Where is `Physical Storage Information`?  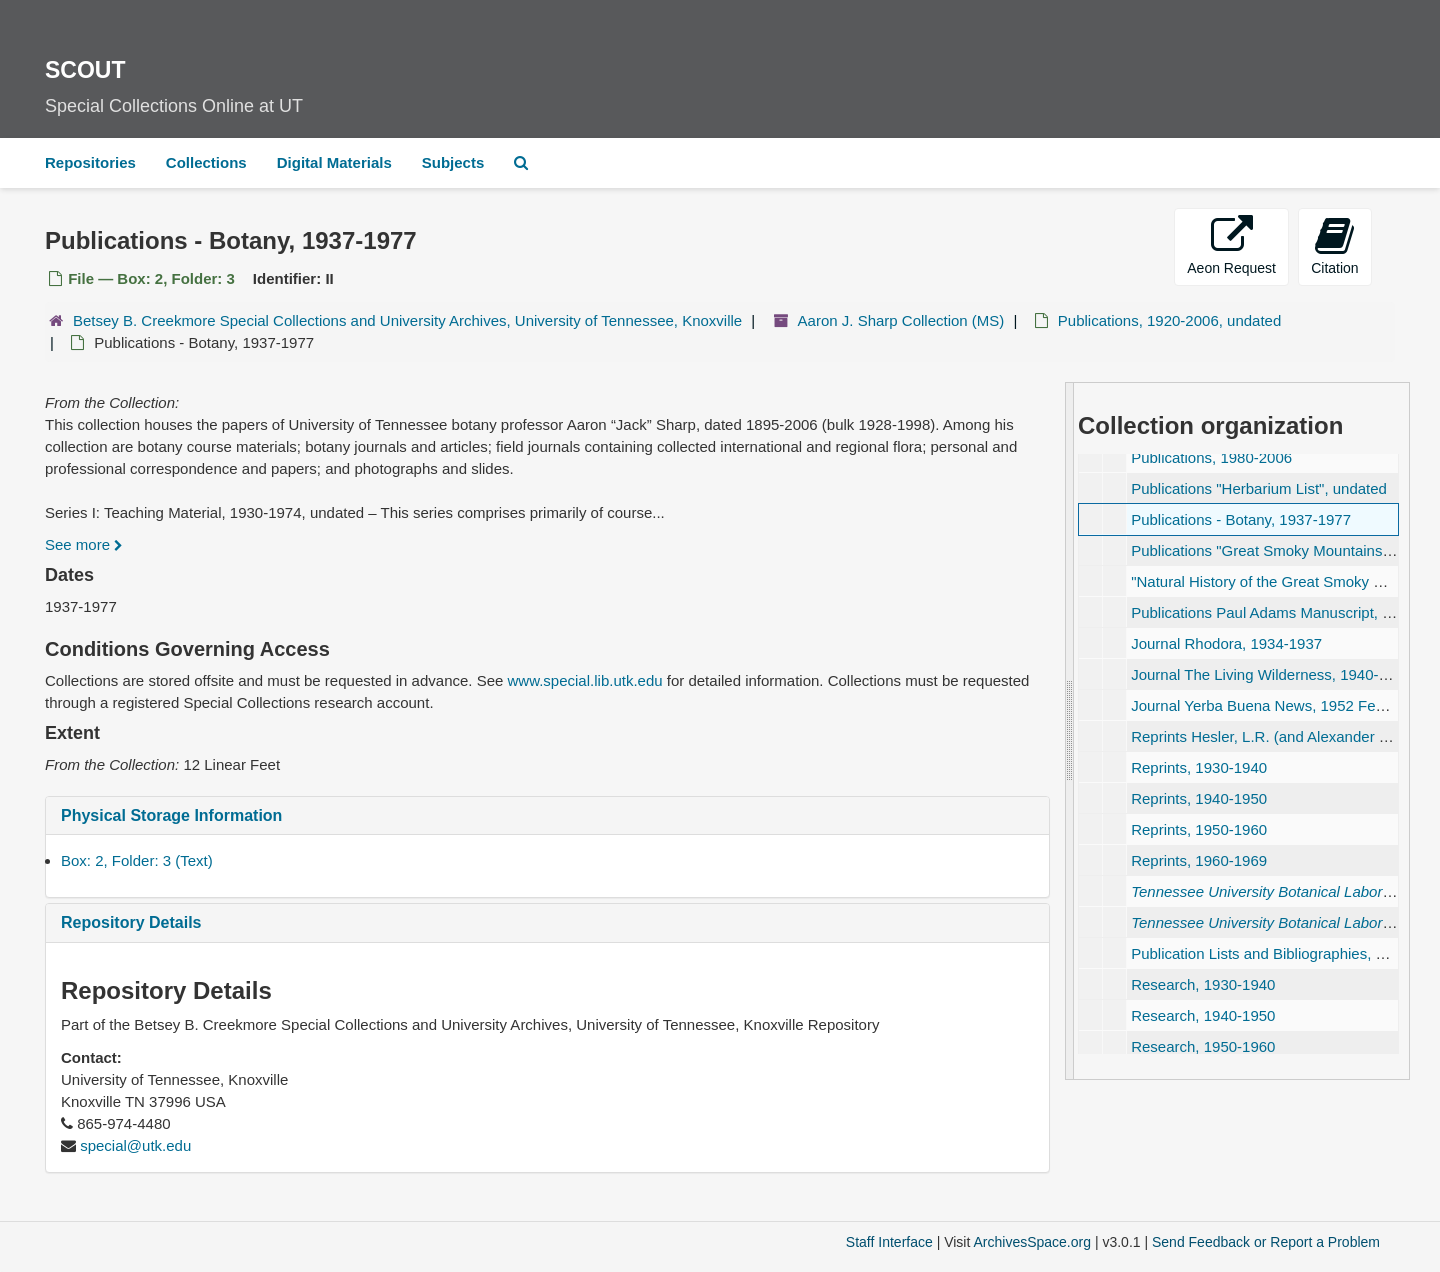
Physical Storage Information is located at coordinates (171, 815).